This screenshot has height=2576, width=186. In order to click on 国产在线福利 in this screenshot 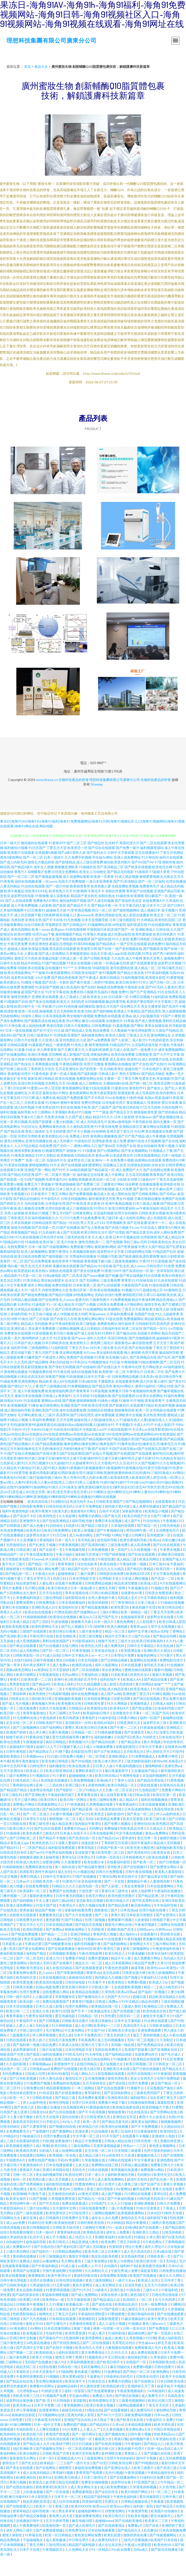, I will do `click(86, 1367)`.